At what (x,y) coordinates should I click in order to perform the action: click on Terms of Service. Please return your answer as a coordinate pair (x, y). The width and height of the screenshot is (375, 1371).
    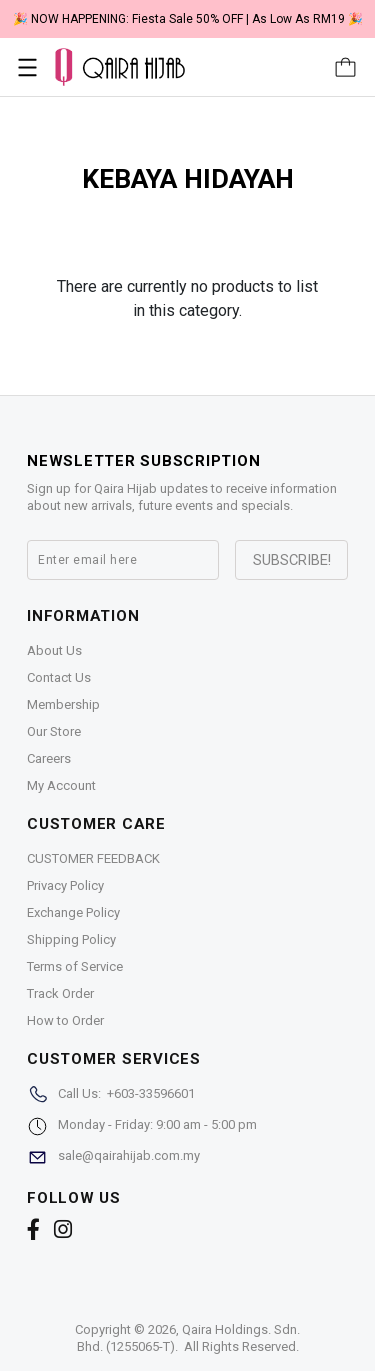
    Looking at the image, I should click on (75, 966).